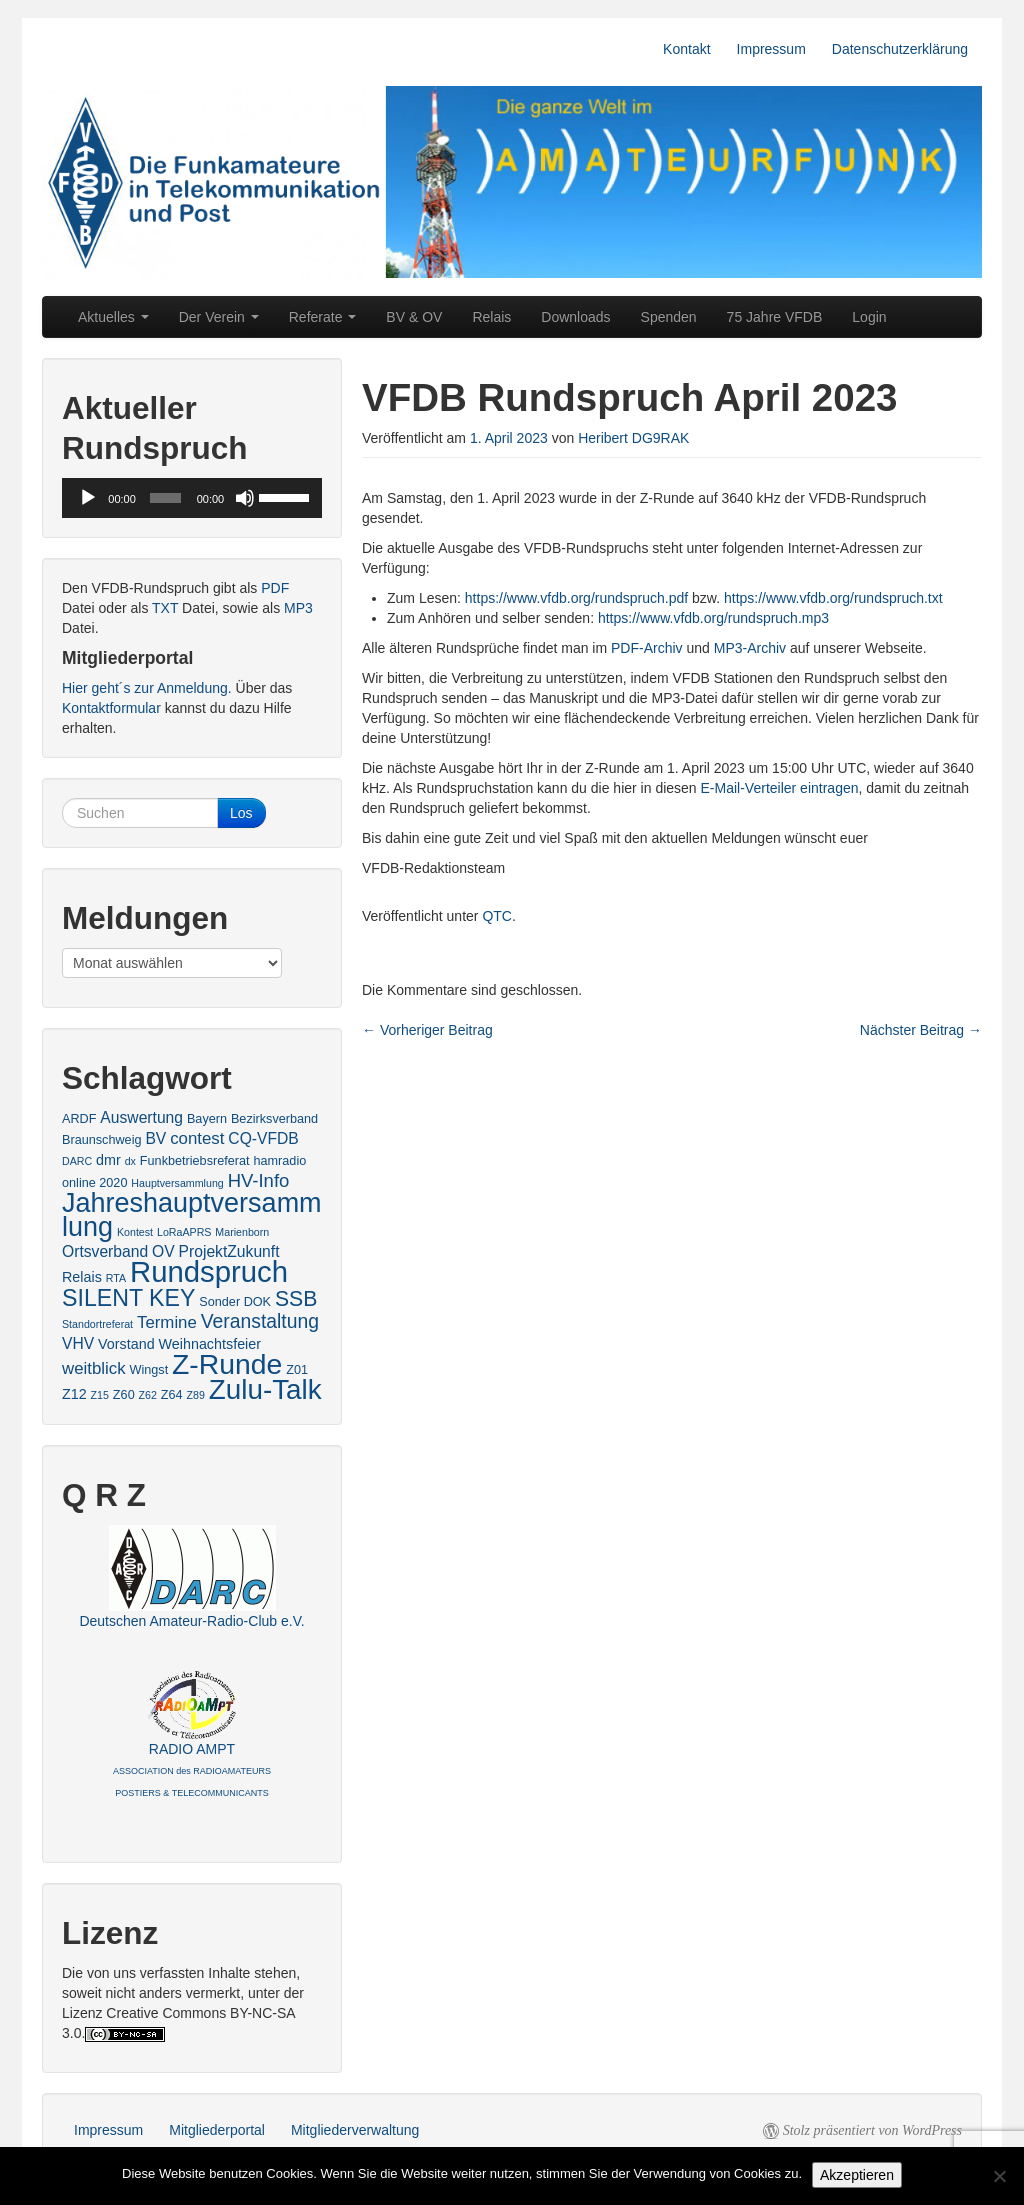 The height and width of the screenshot is (2205, 1024). What do you see at coordinates (780, 788) in the screenshot?
I see `E-Mail-Verteiler eintragen` at bounding box center [780, 788].